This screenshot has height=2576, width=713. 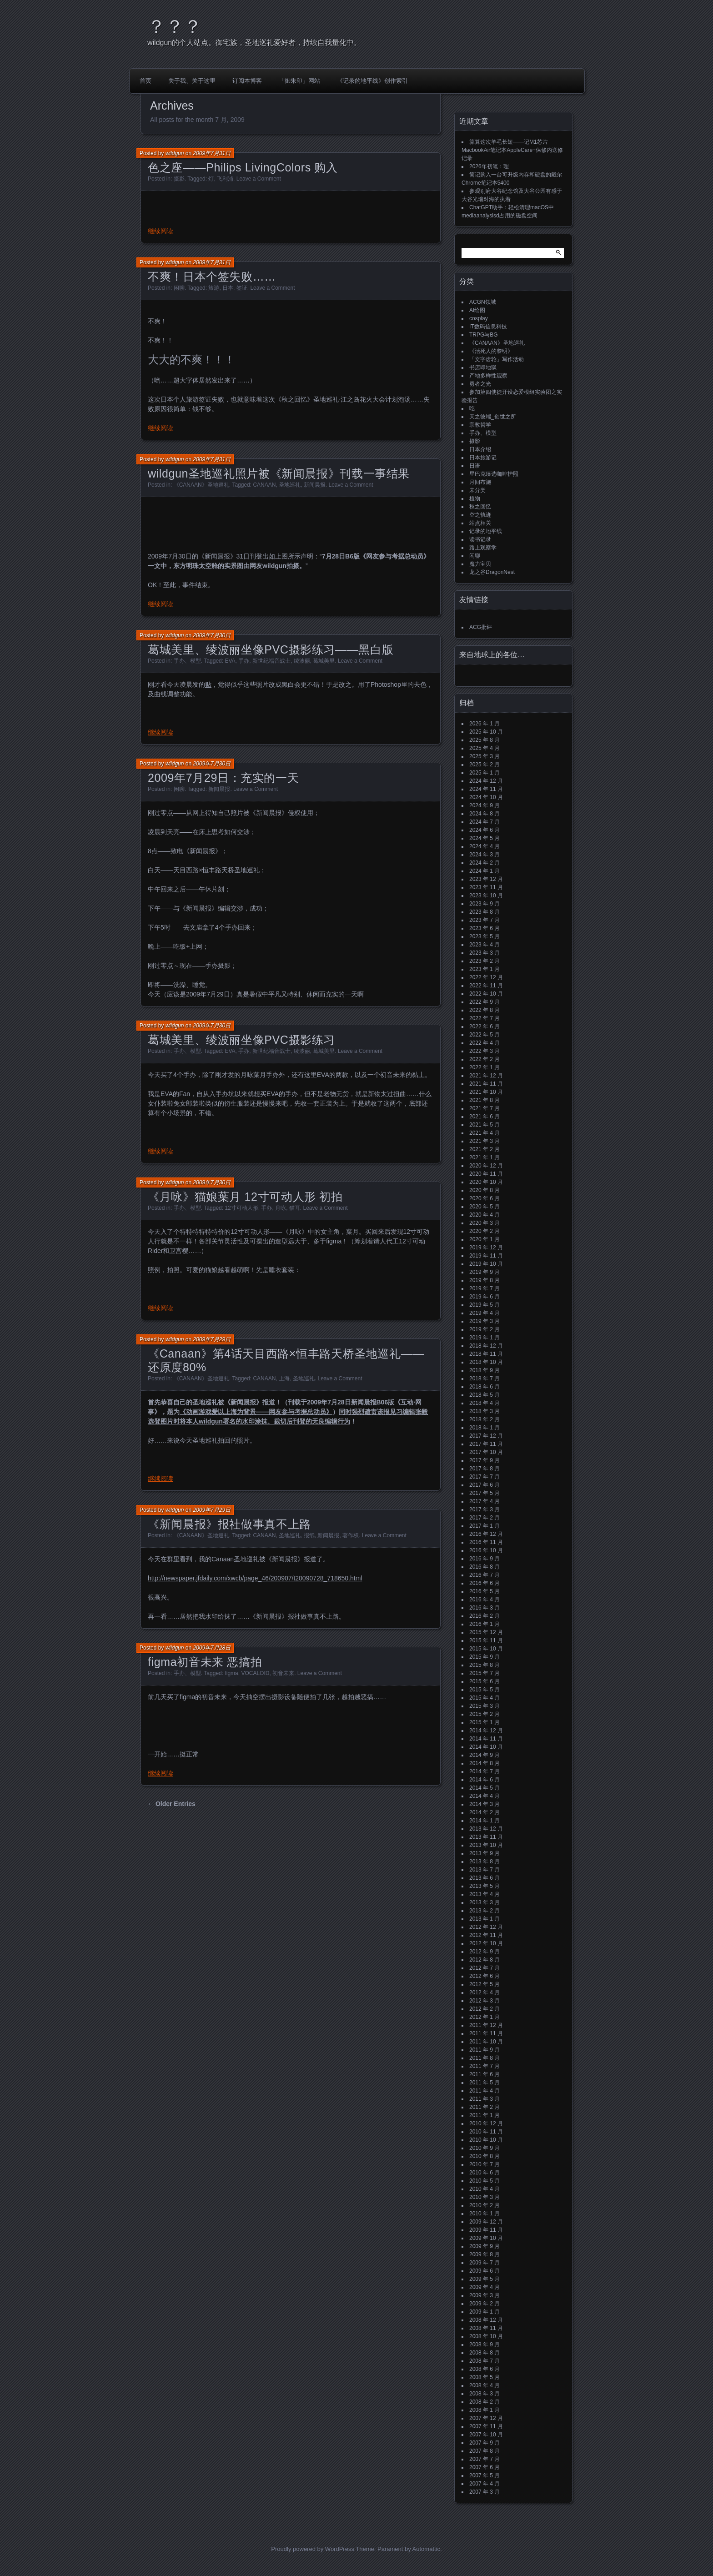 I want to click on CANAAN, so click(x=264, y=485).